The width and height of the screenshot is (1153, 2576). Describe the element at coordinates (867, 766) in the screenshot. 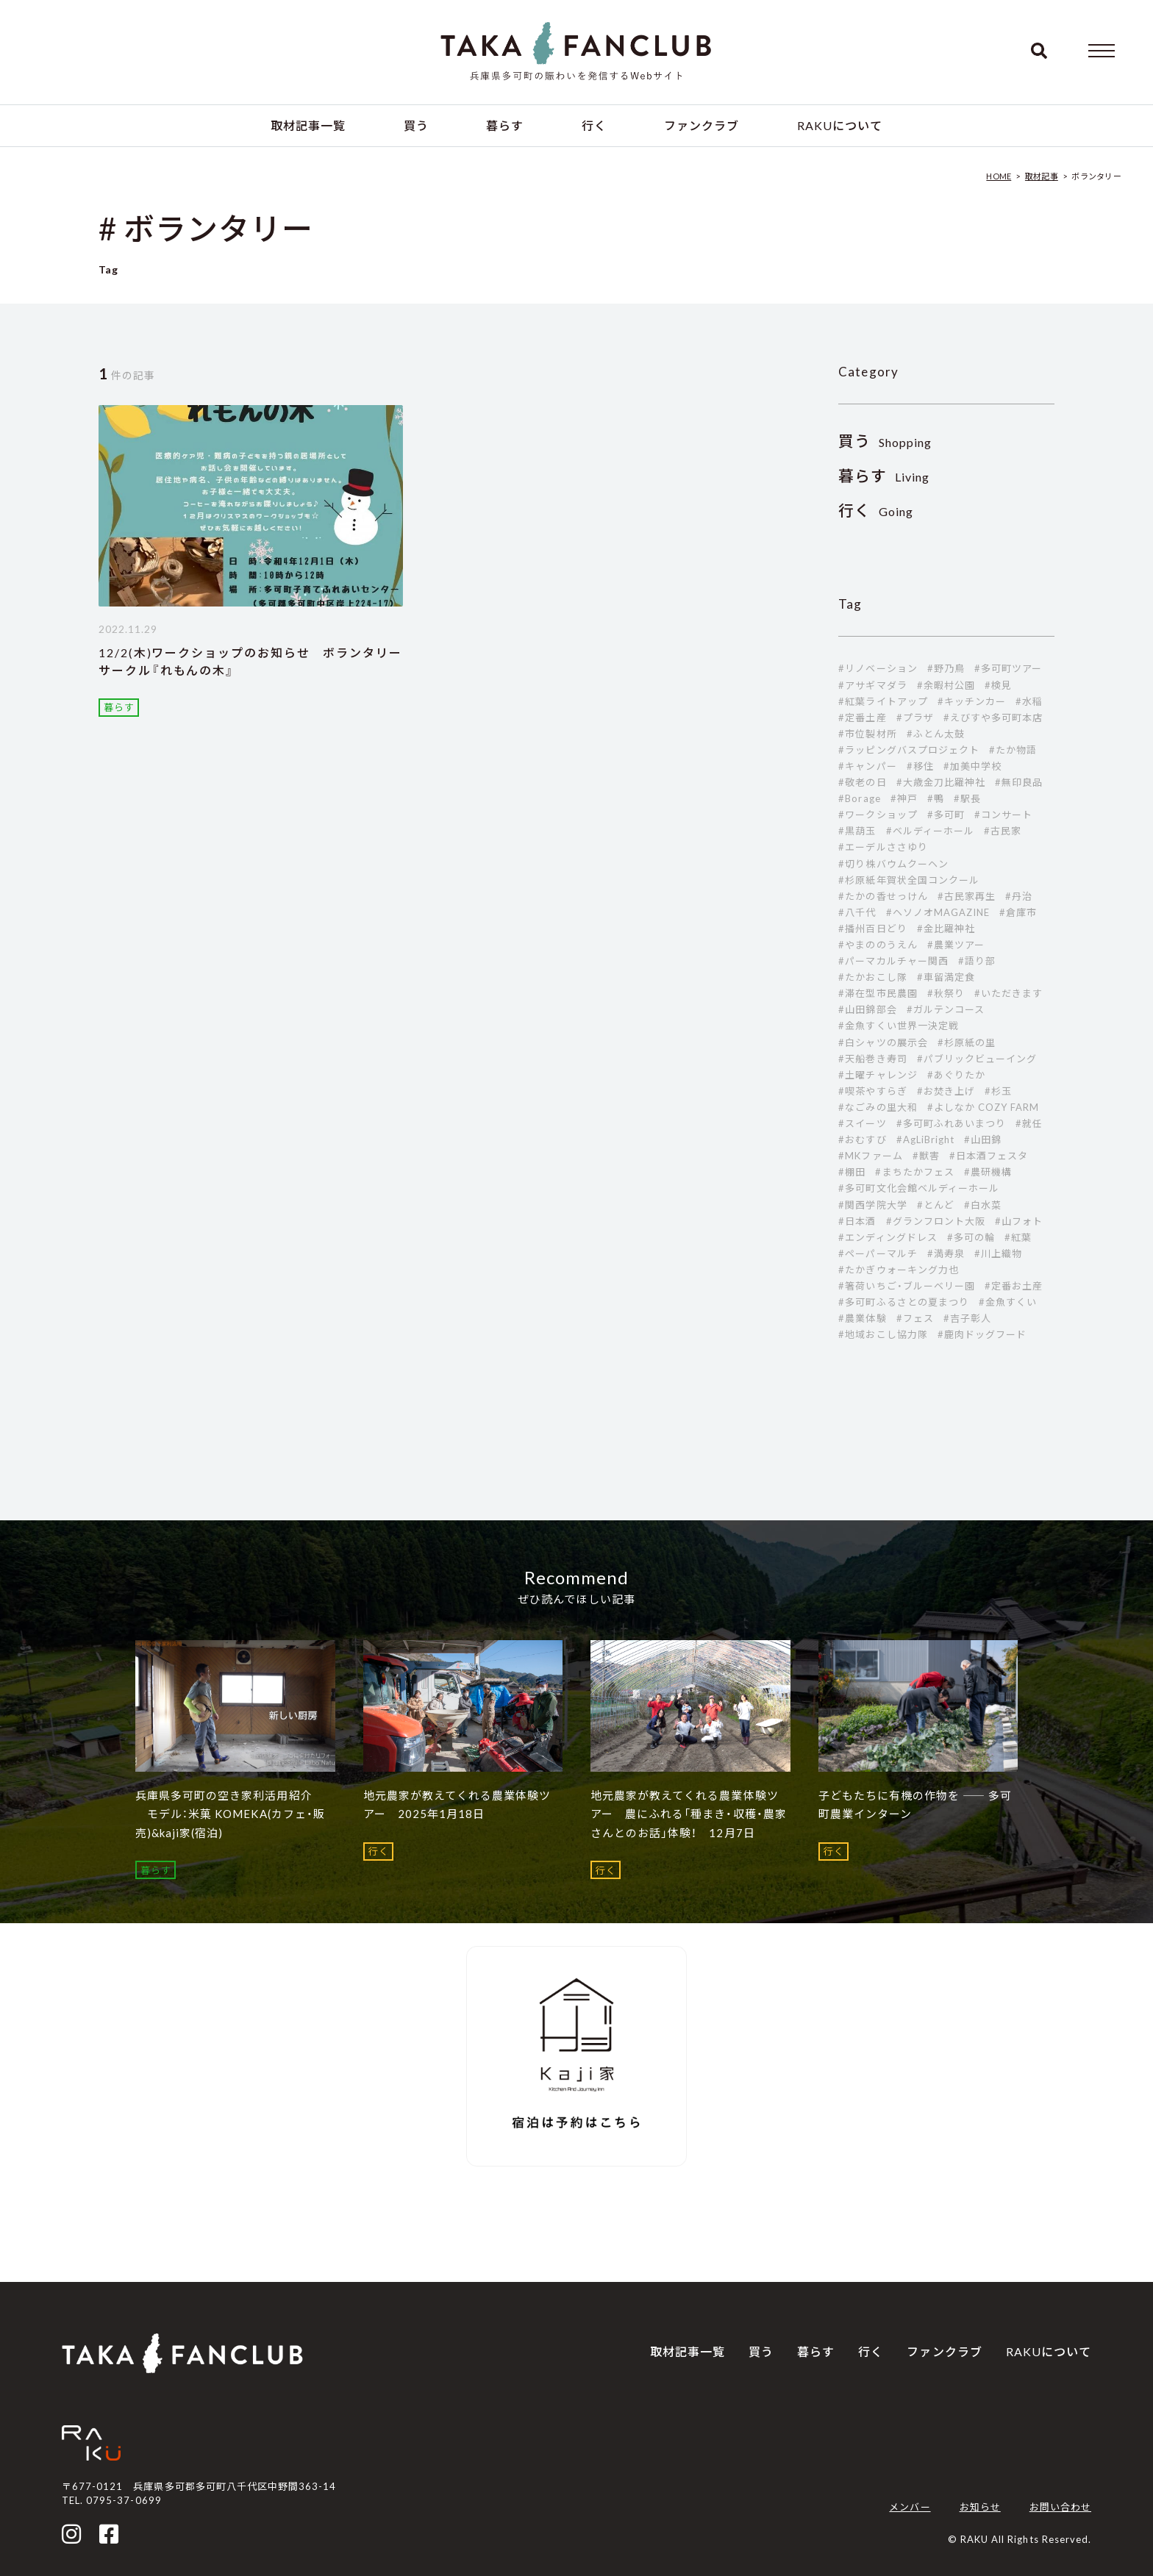

I see `#キャンパー` at that location.